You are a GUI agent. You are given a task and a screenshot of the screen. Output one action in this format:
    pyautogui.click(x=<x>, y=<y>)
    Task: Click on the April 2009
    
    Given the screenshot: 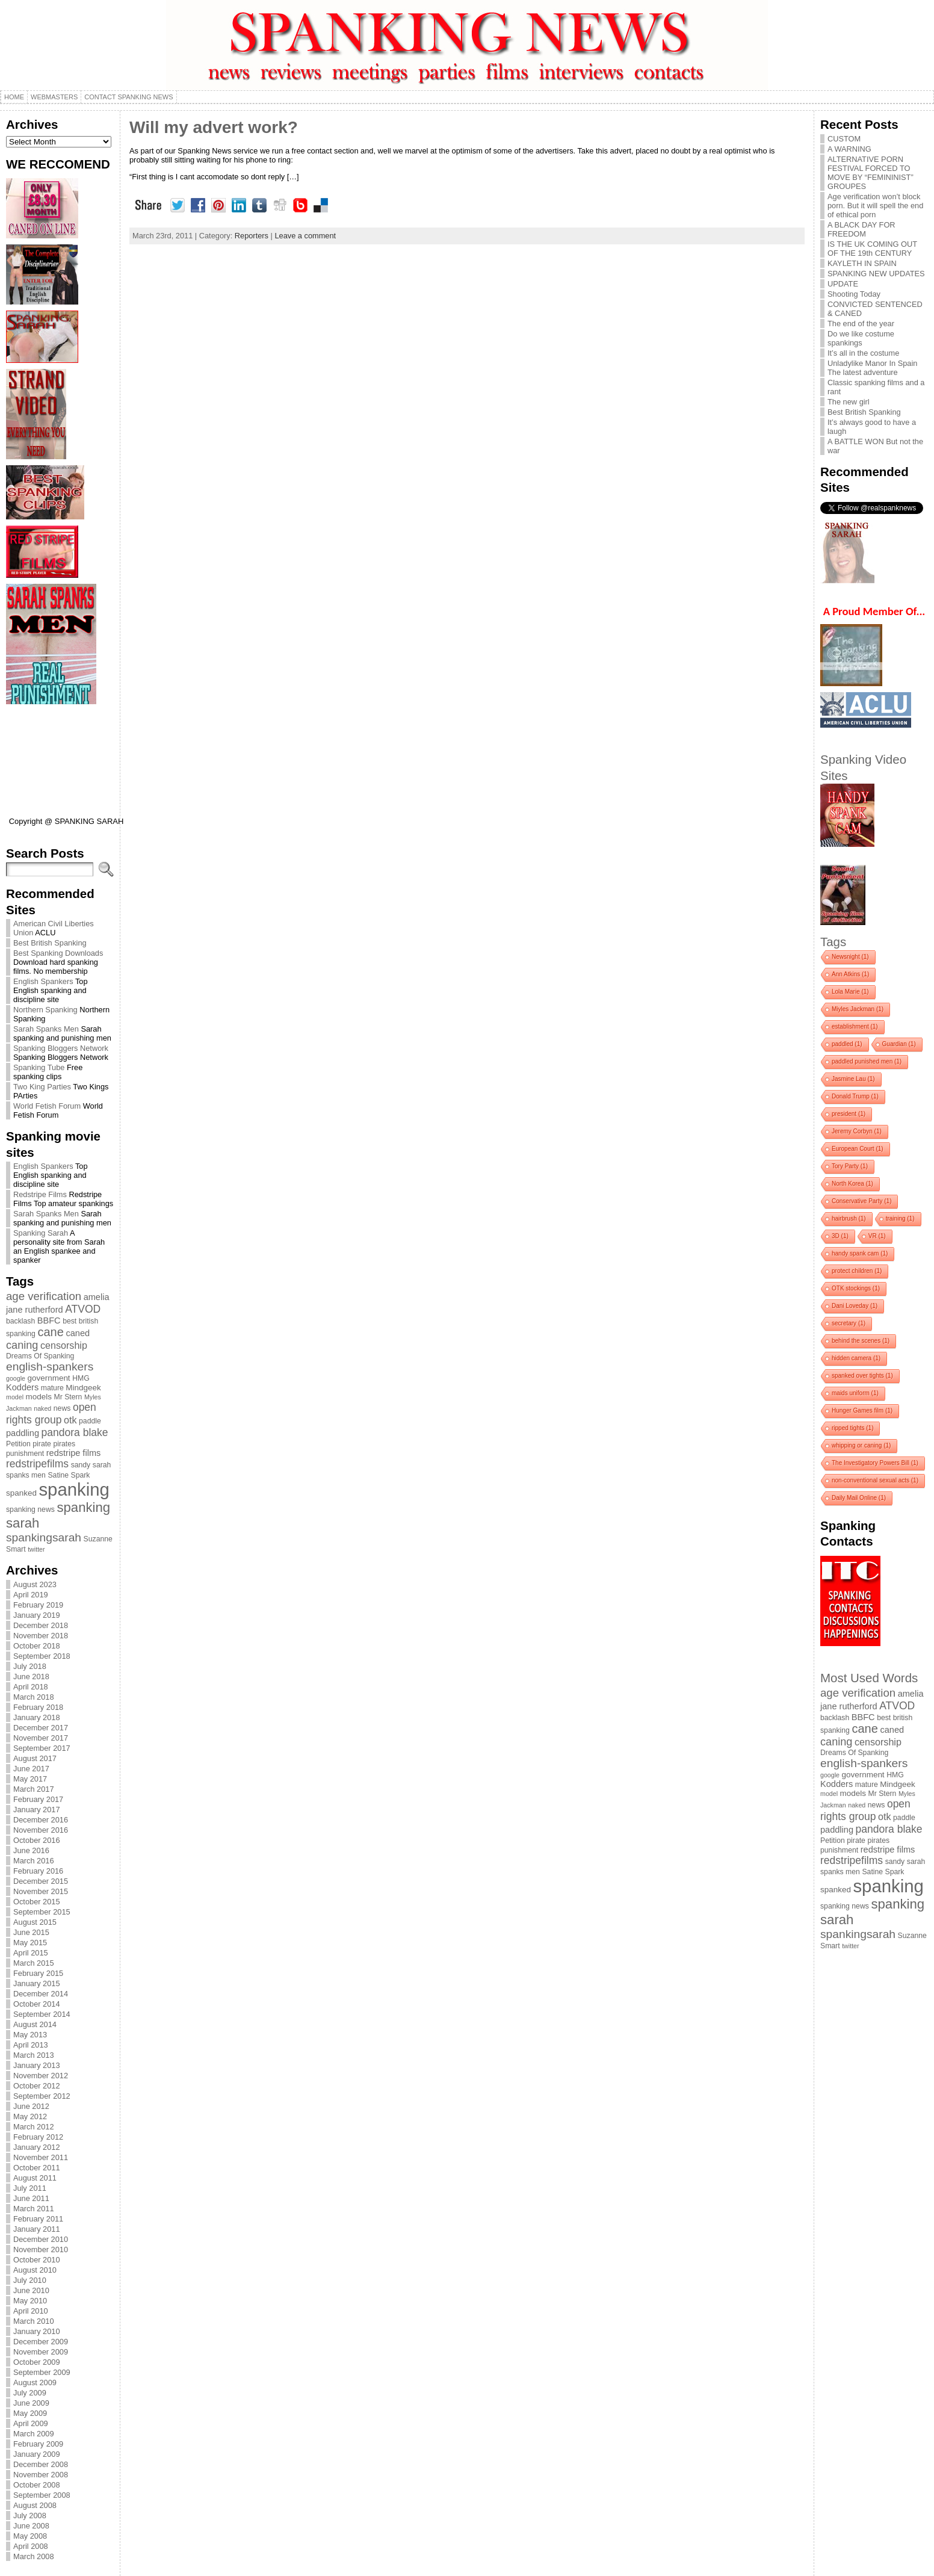 What is the action you would take?
    pyautogui.click(x=30, y=2423)
    